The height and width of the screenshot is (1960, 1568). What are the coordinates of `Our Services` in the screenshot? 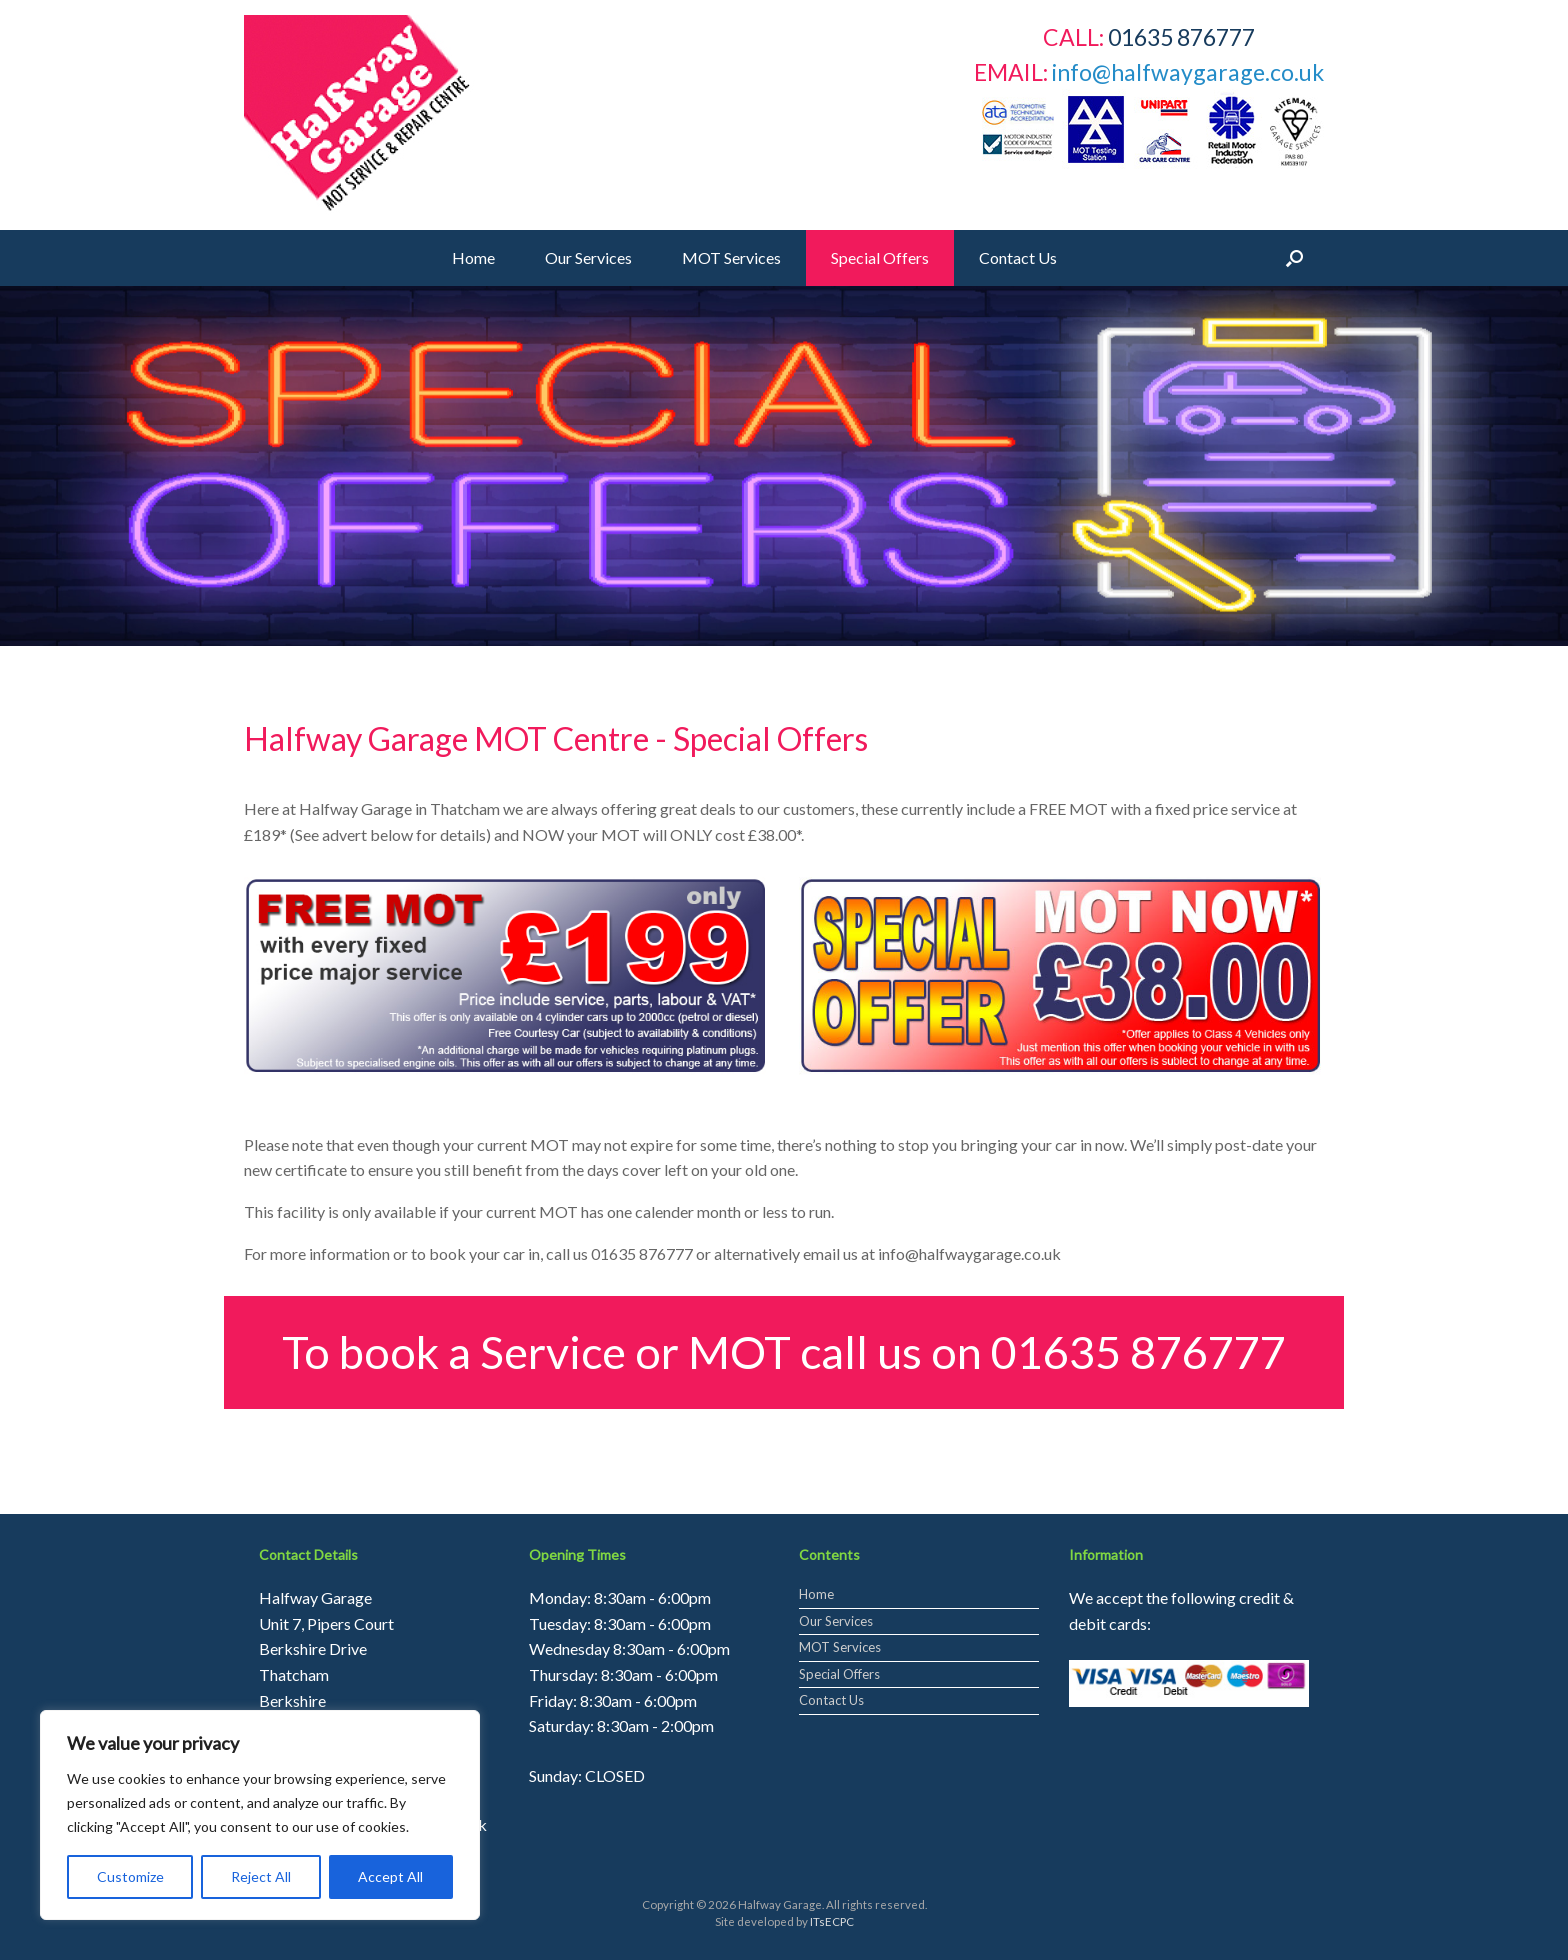 It's located at (588, 257).